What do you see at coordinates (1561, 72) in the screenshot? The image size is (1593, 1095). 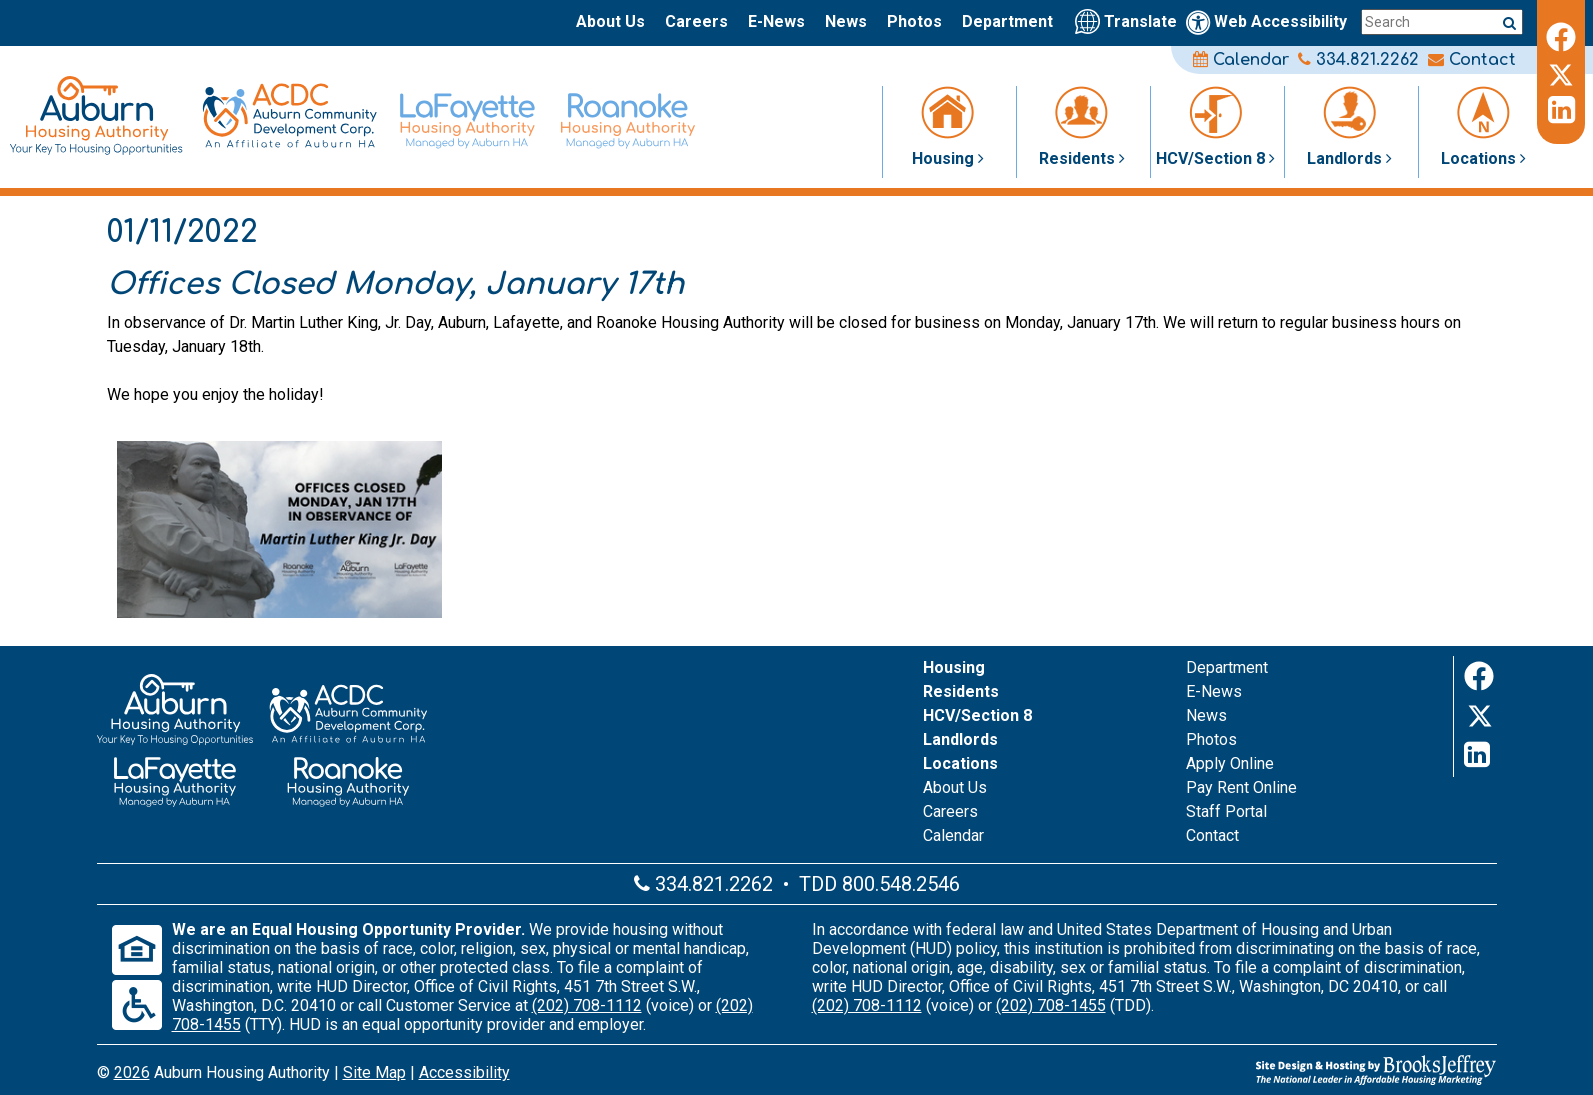 I see `[Twitter]` at bounding box center [1561, 72].